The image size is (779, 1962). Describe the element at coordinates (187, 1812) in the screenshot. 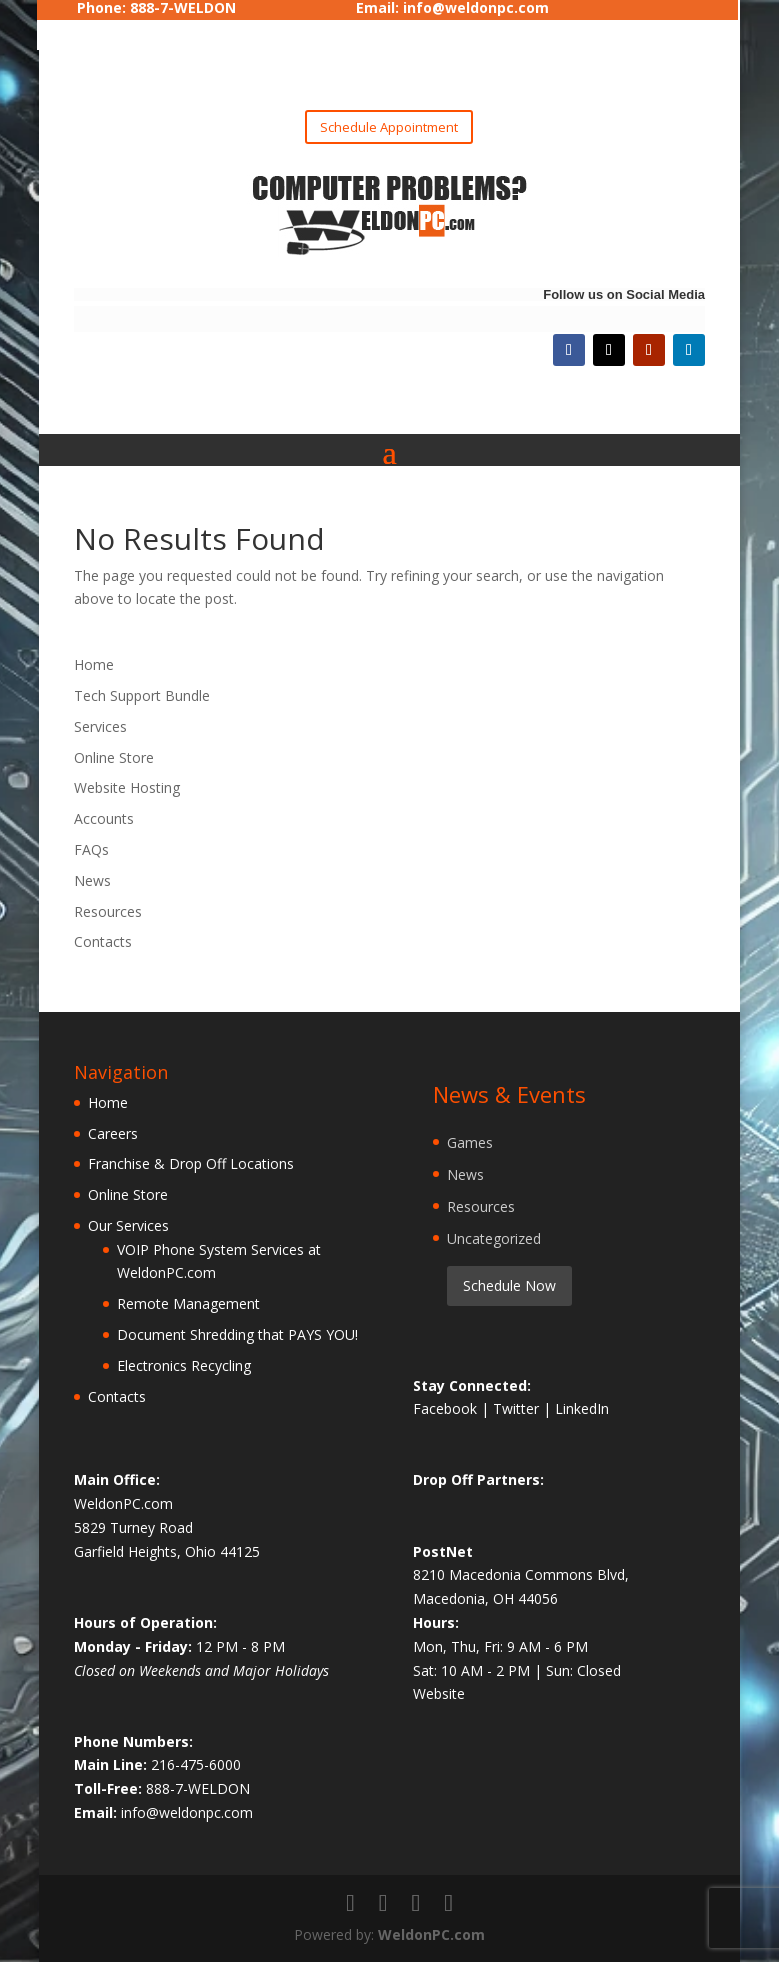

I see `info@weldonpc.com` at that location.